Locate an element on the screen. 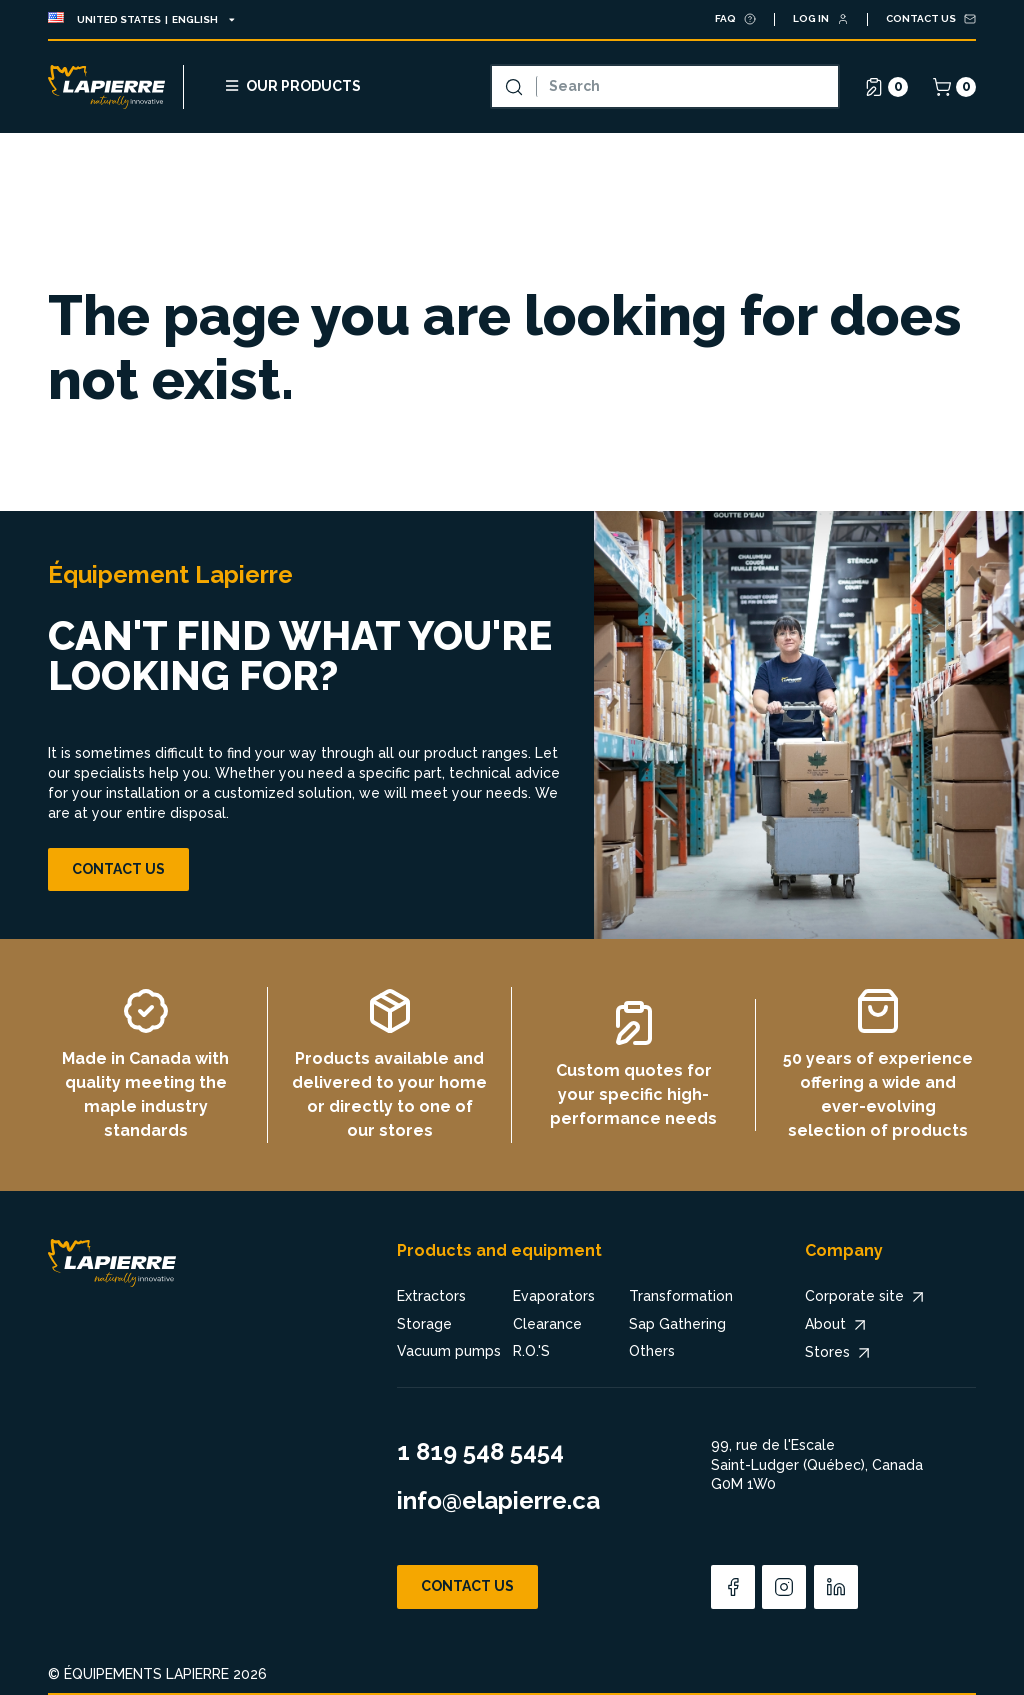 The width and height of the screenshot is (1024, 1695). About is located at coordinates (837, 1325).